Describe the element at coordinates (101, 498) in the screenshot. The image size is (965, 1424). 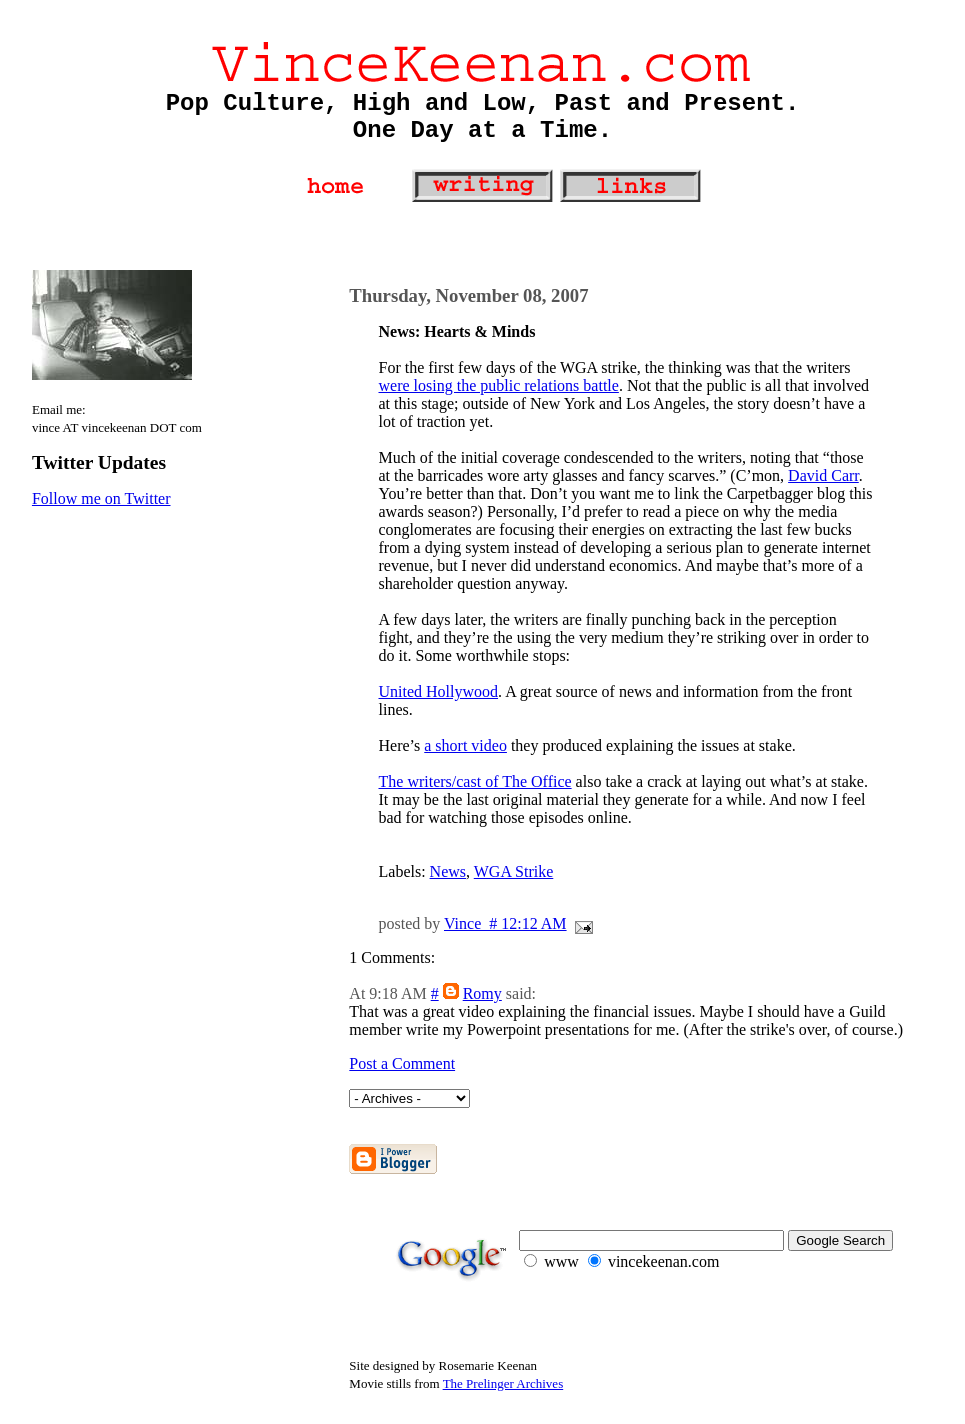
I see `Follow me on Twitter` at that location.